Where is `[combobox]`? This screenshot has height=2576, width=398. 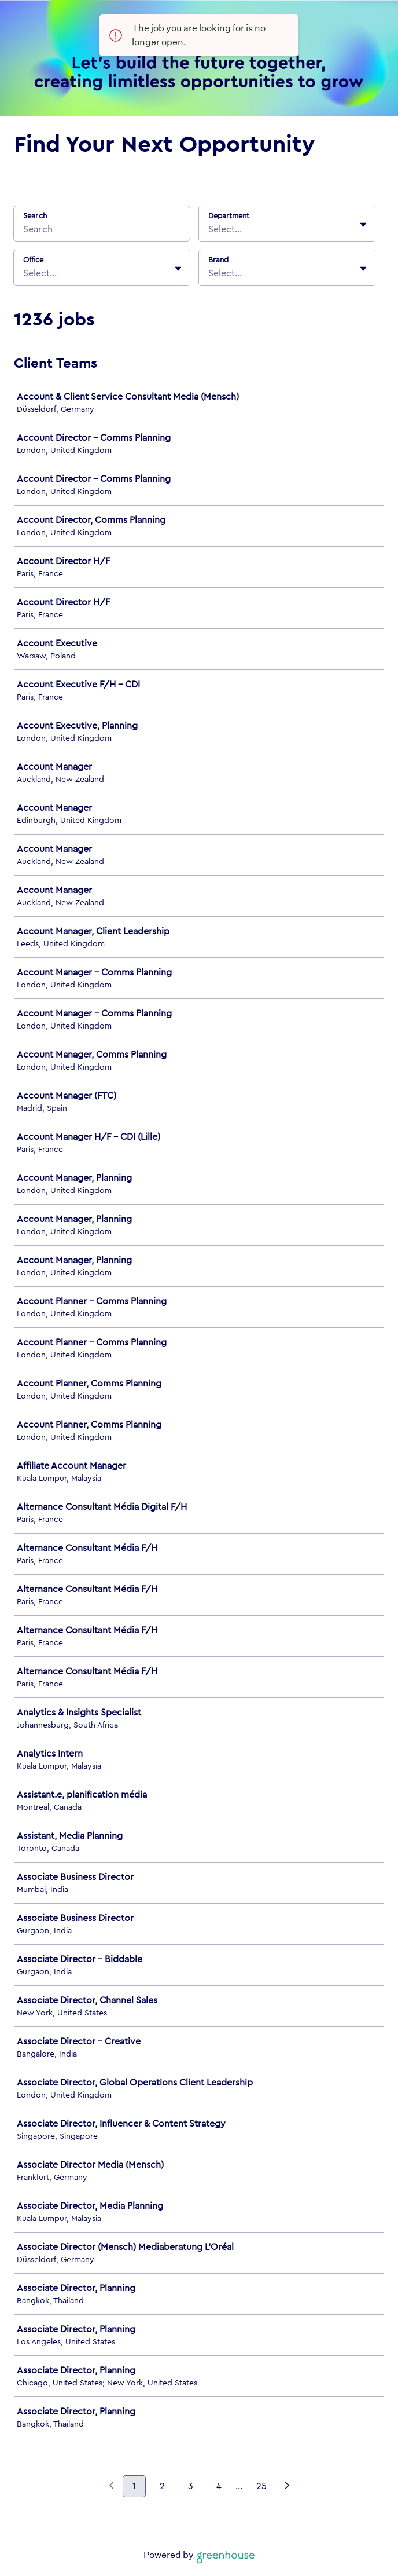
[combobox] is located at coordinates (209, 229).